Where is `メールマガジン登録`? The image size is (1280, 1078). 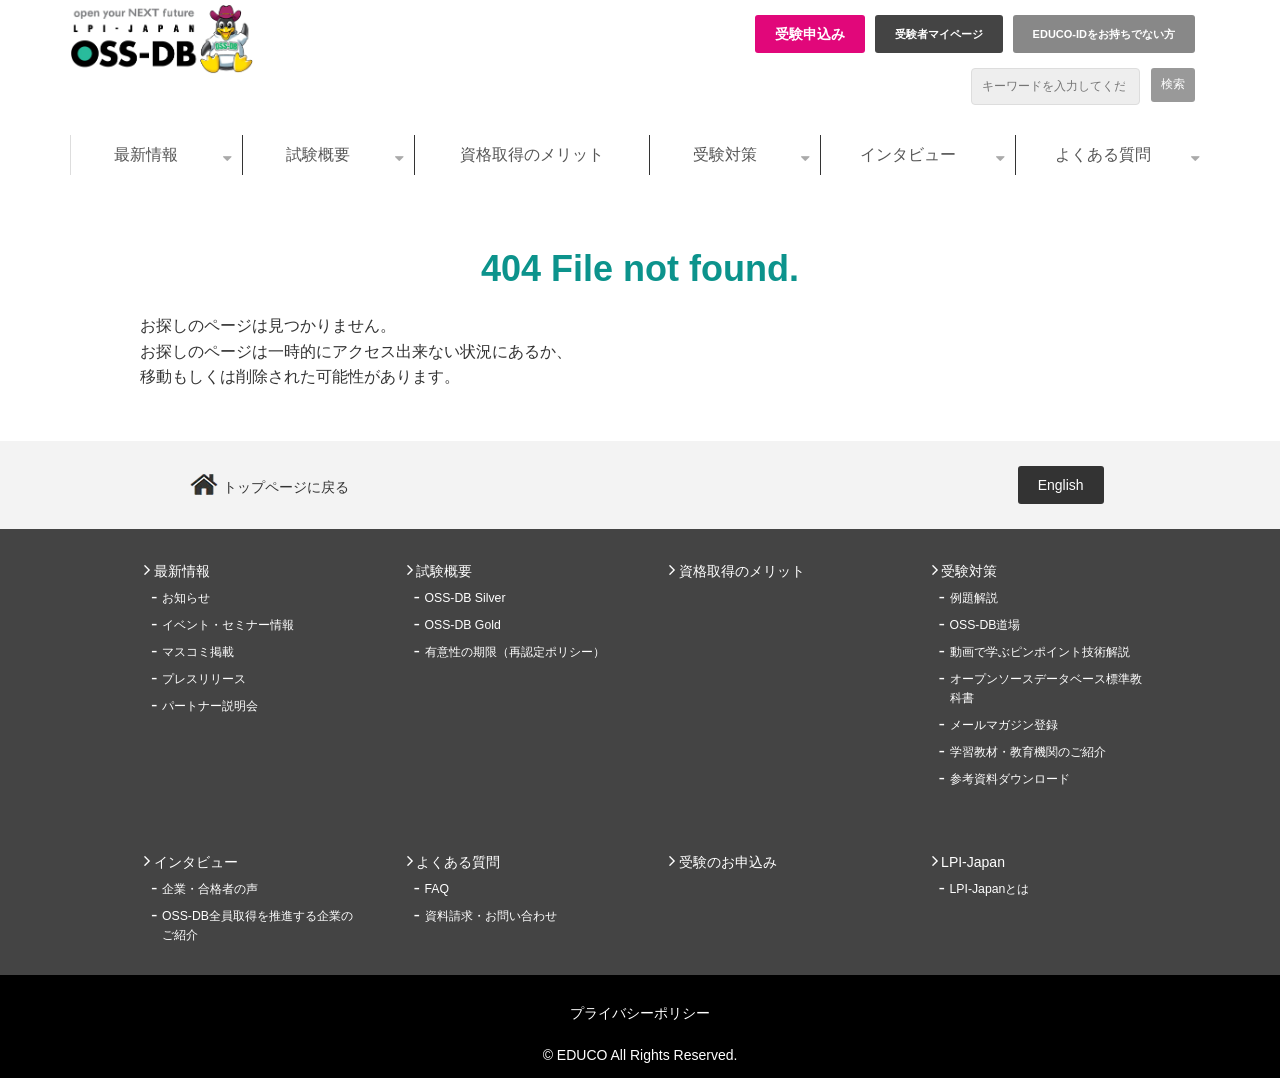 メールマガジン登録 is located at coordinates (1004, 725).